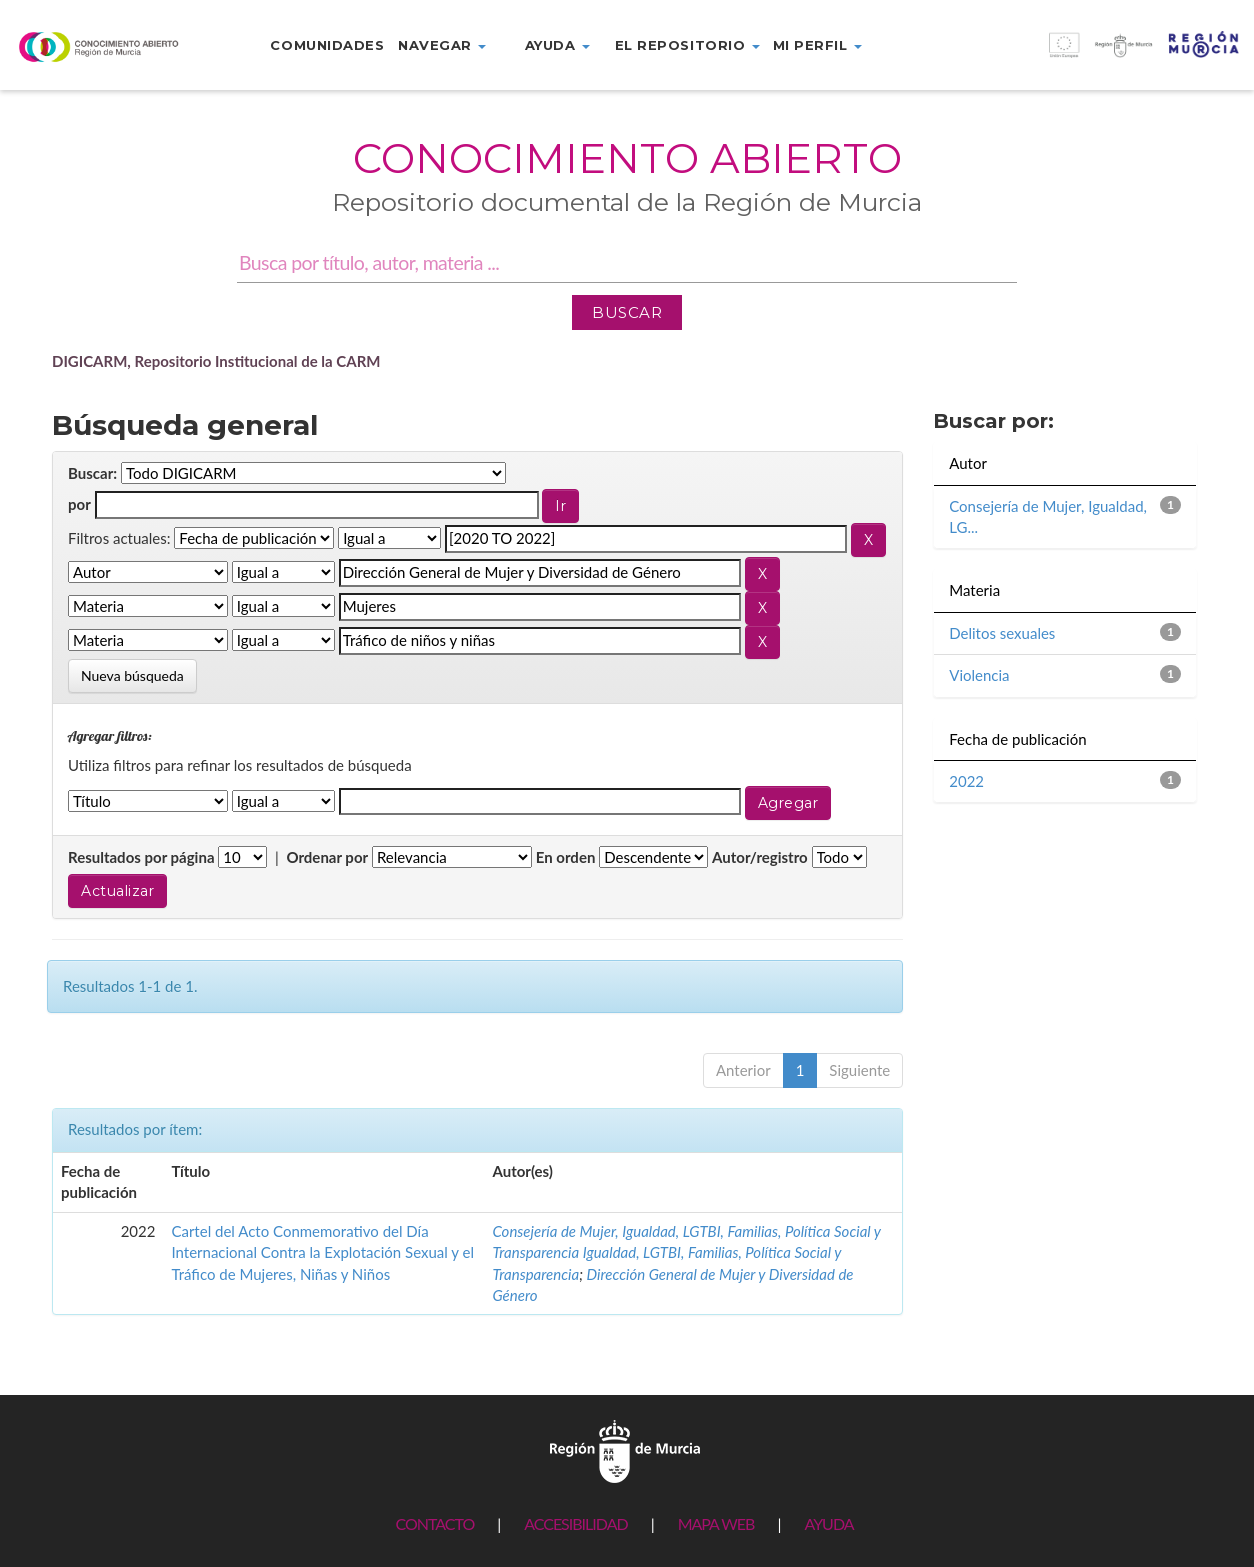  What do you see at coordinates (575, 1523) in the screenshot?
I see `ACCESIBILIDAD` at bounding box center [575, 1523].